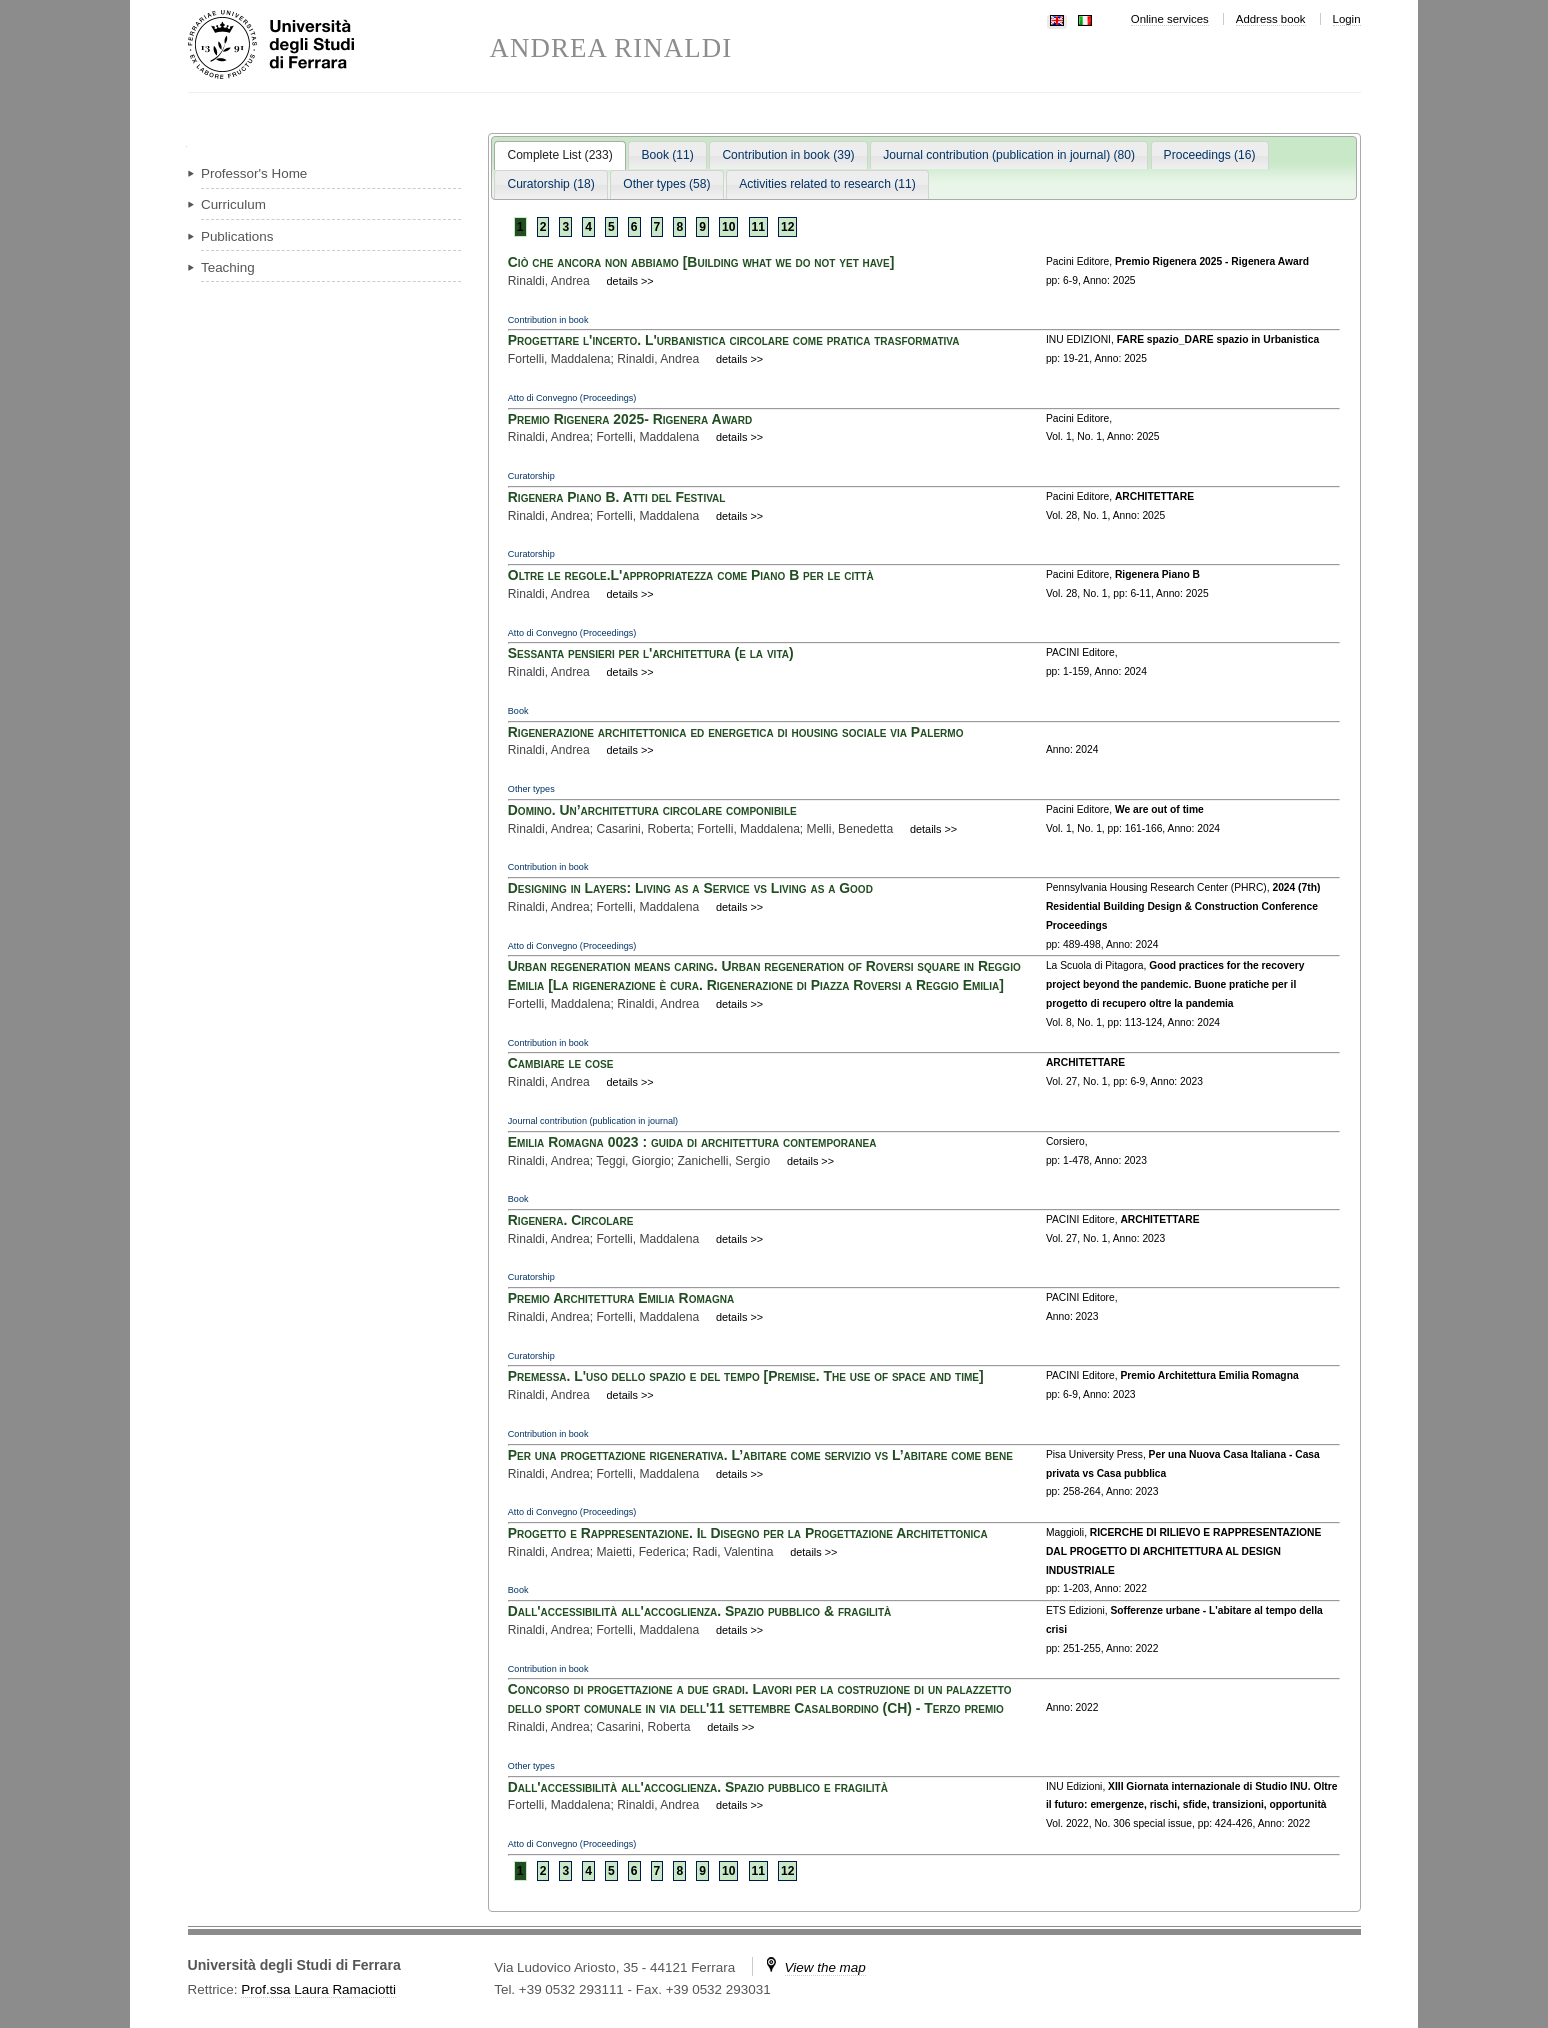 The height and width of the screenshot is (2028, 1548). Describe the element at coordinates (1170, 19) in the screenshot. I see `Online services` at that location.